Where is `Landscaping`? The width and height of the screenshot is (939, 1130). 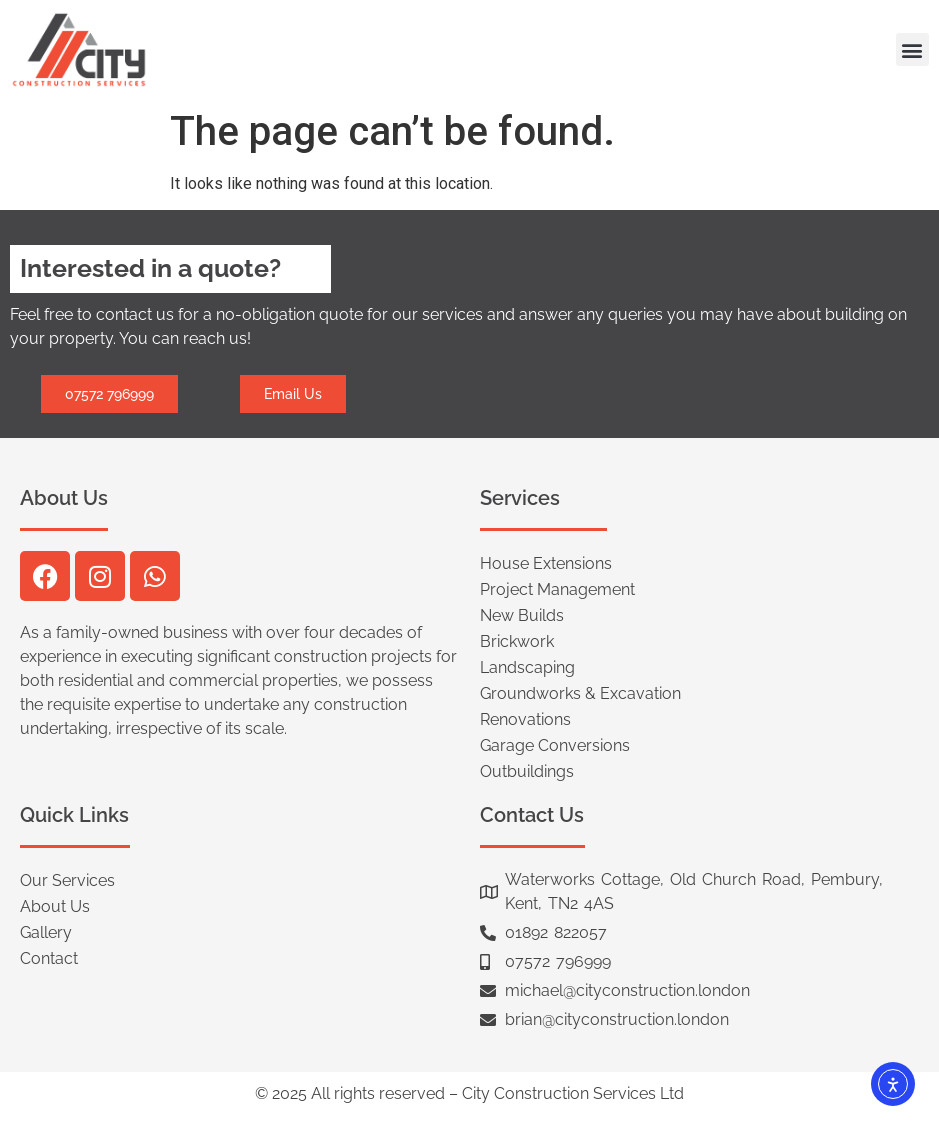 Landscaping is located at coordinates (527, 667).